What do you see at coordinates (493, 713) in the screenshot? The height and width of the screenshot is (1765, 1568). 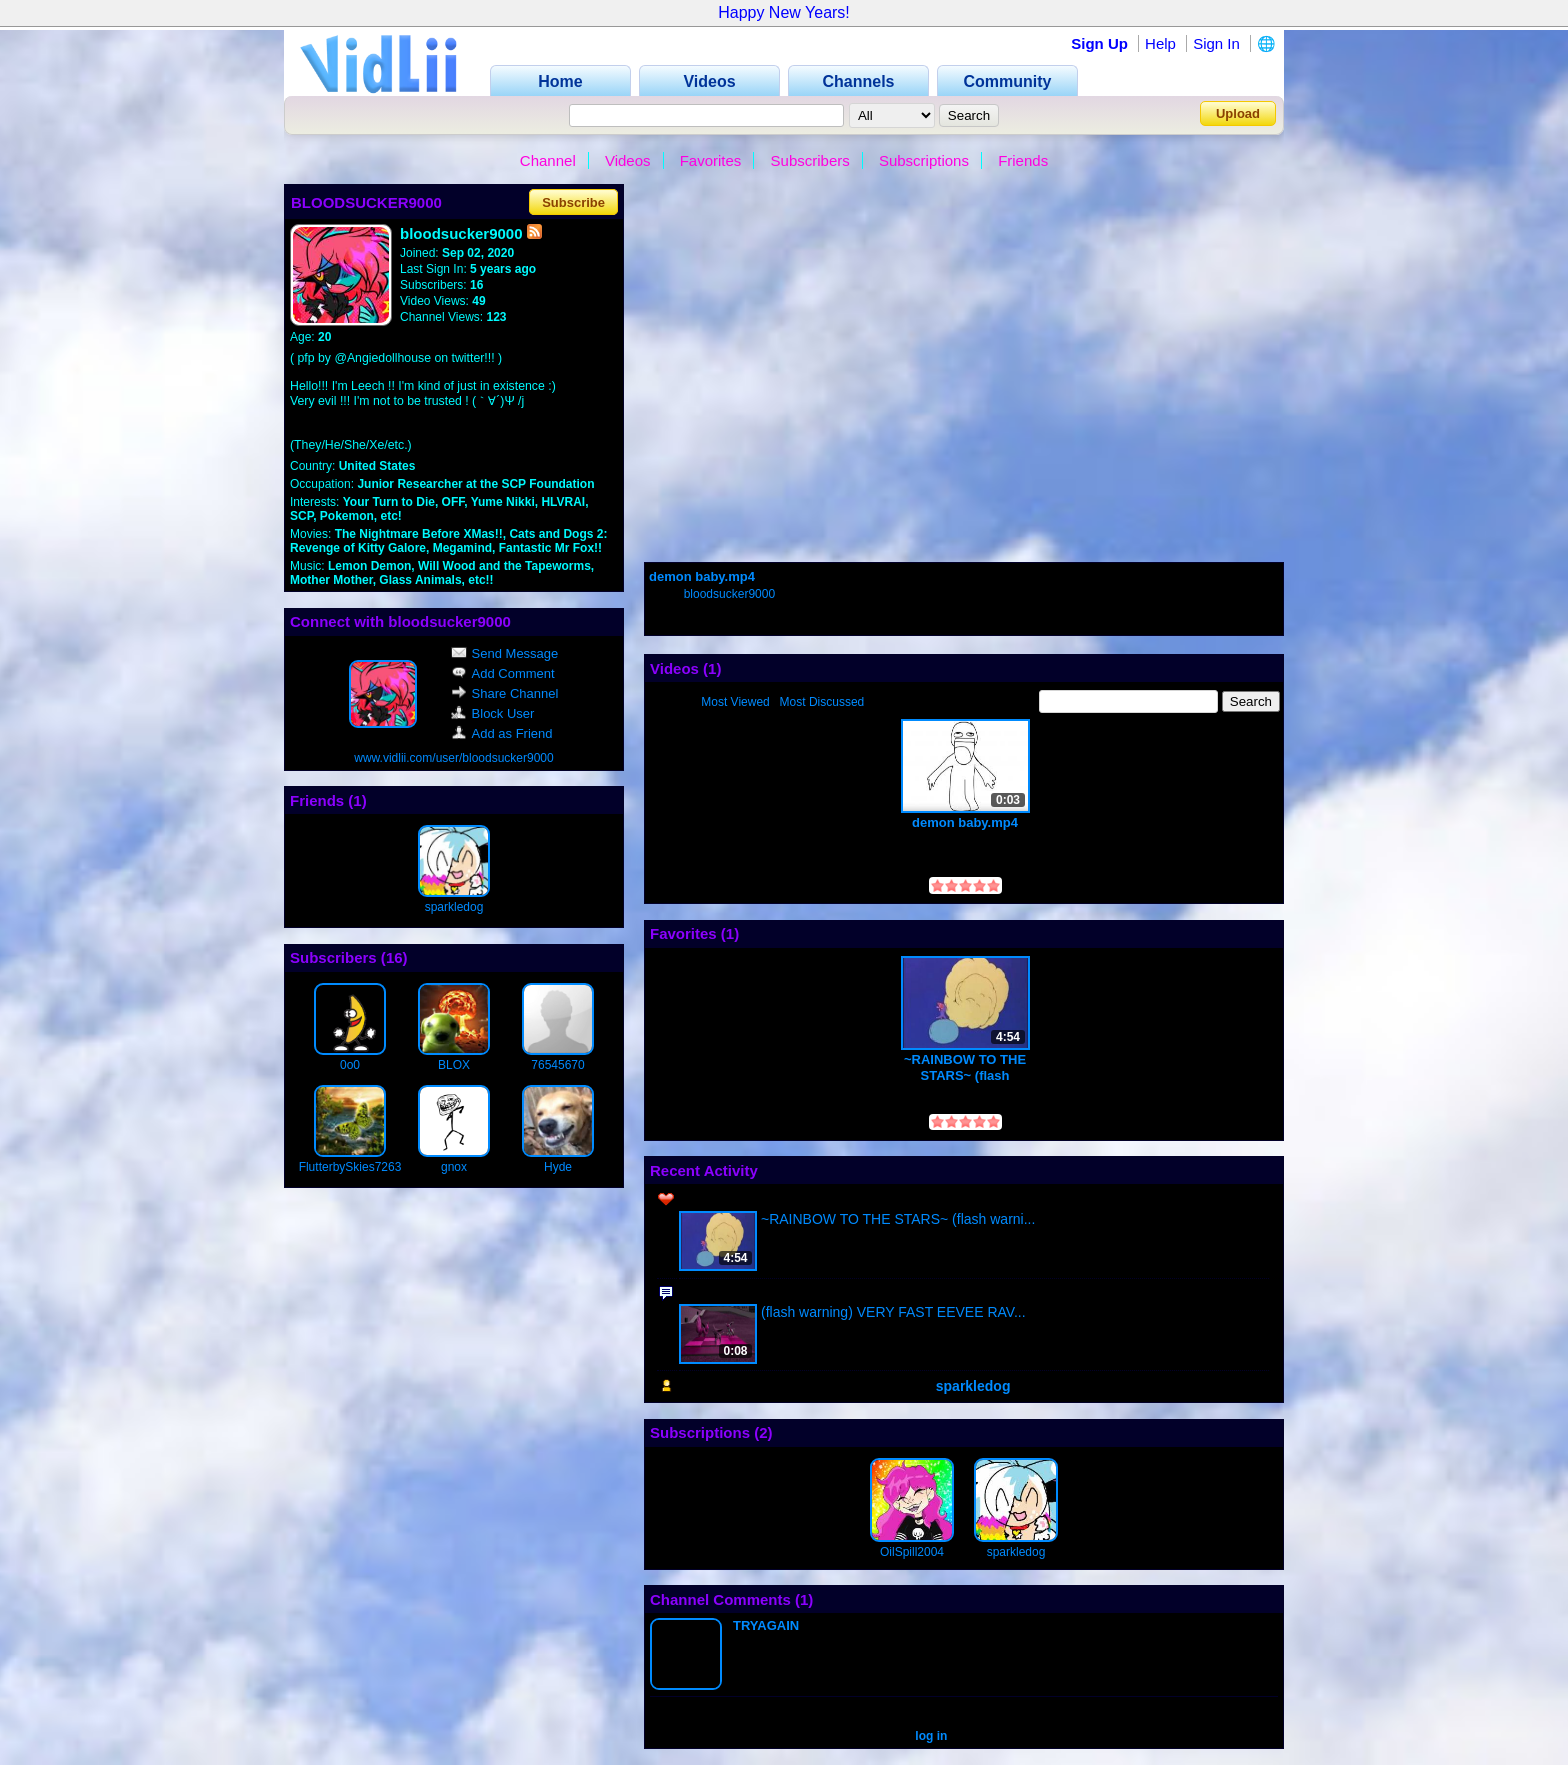 I see `Block User` at bounding box center [493, 713].